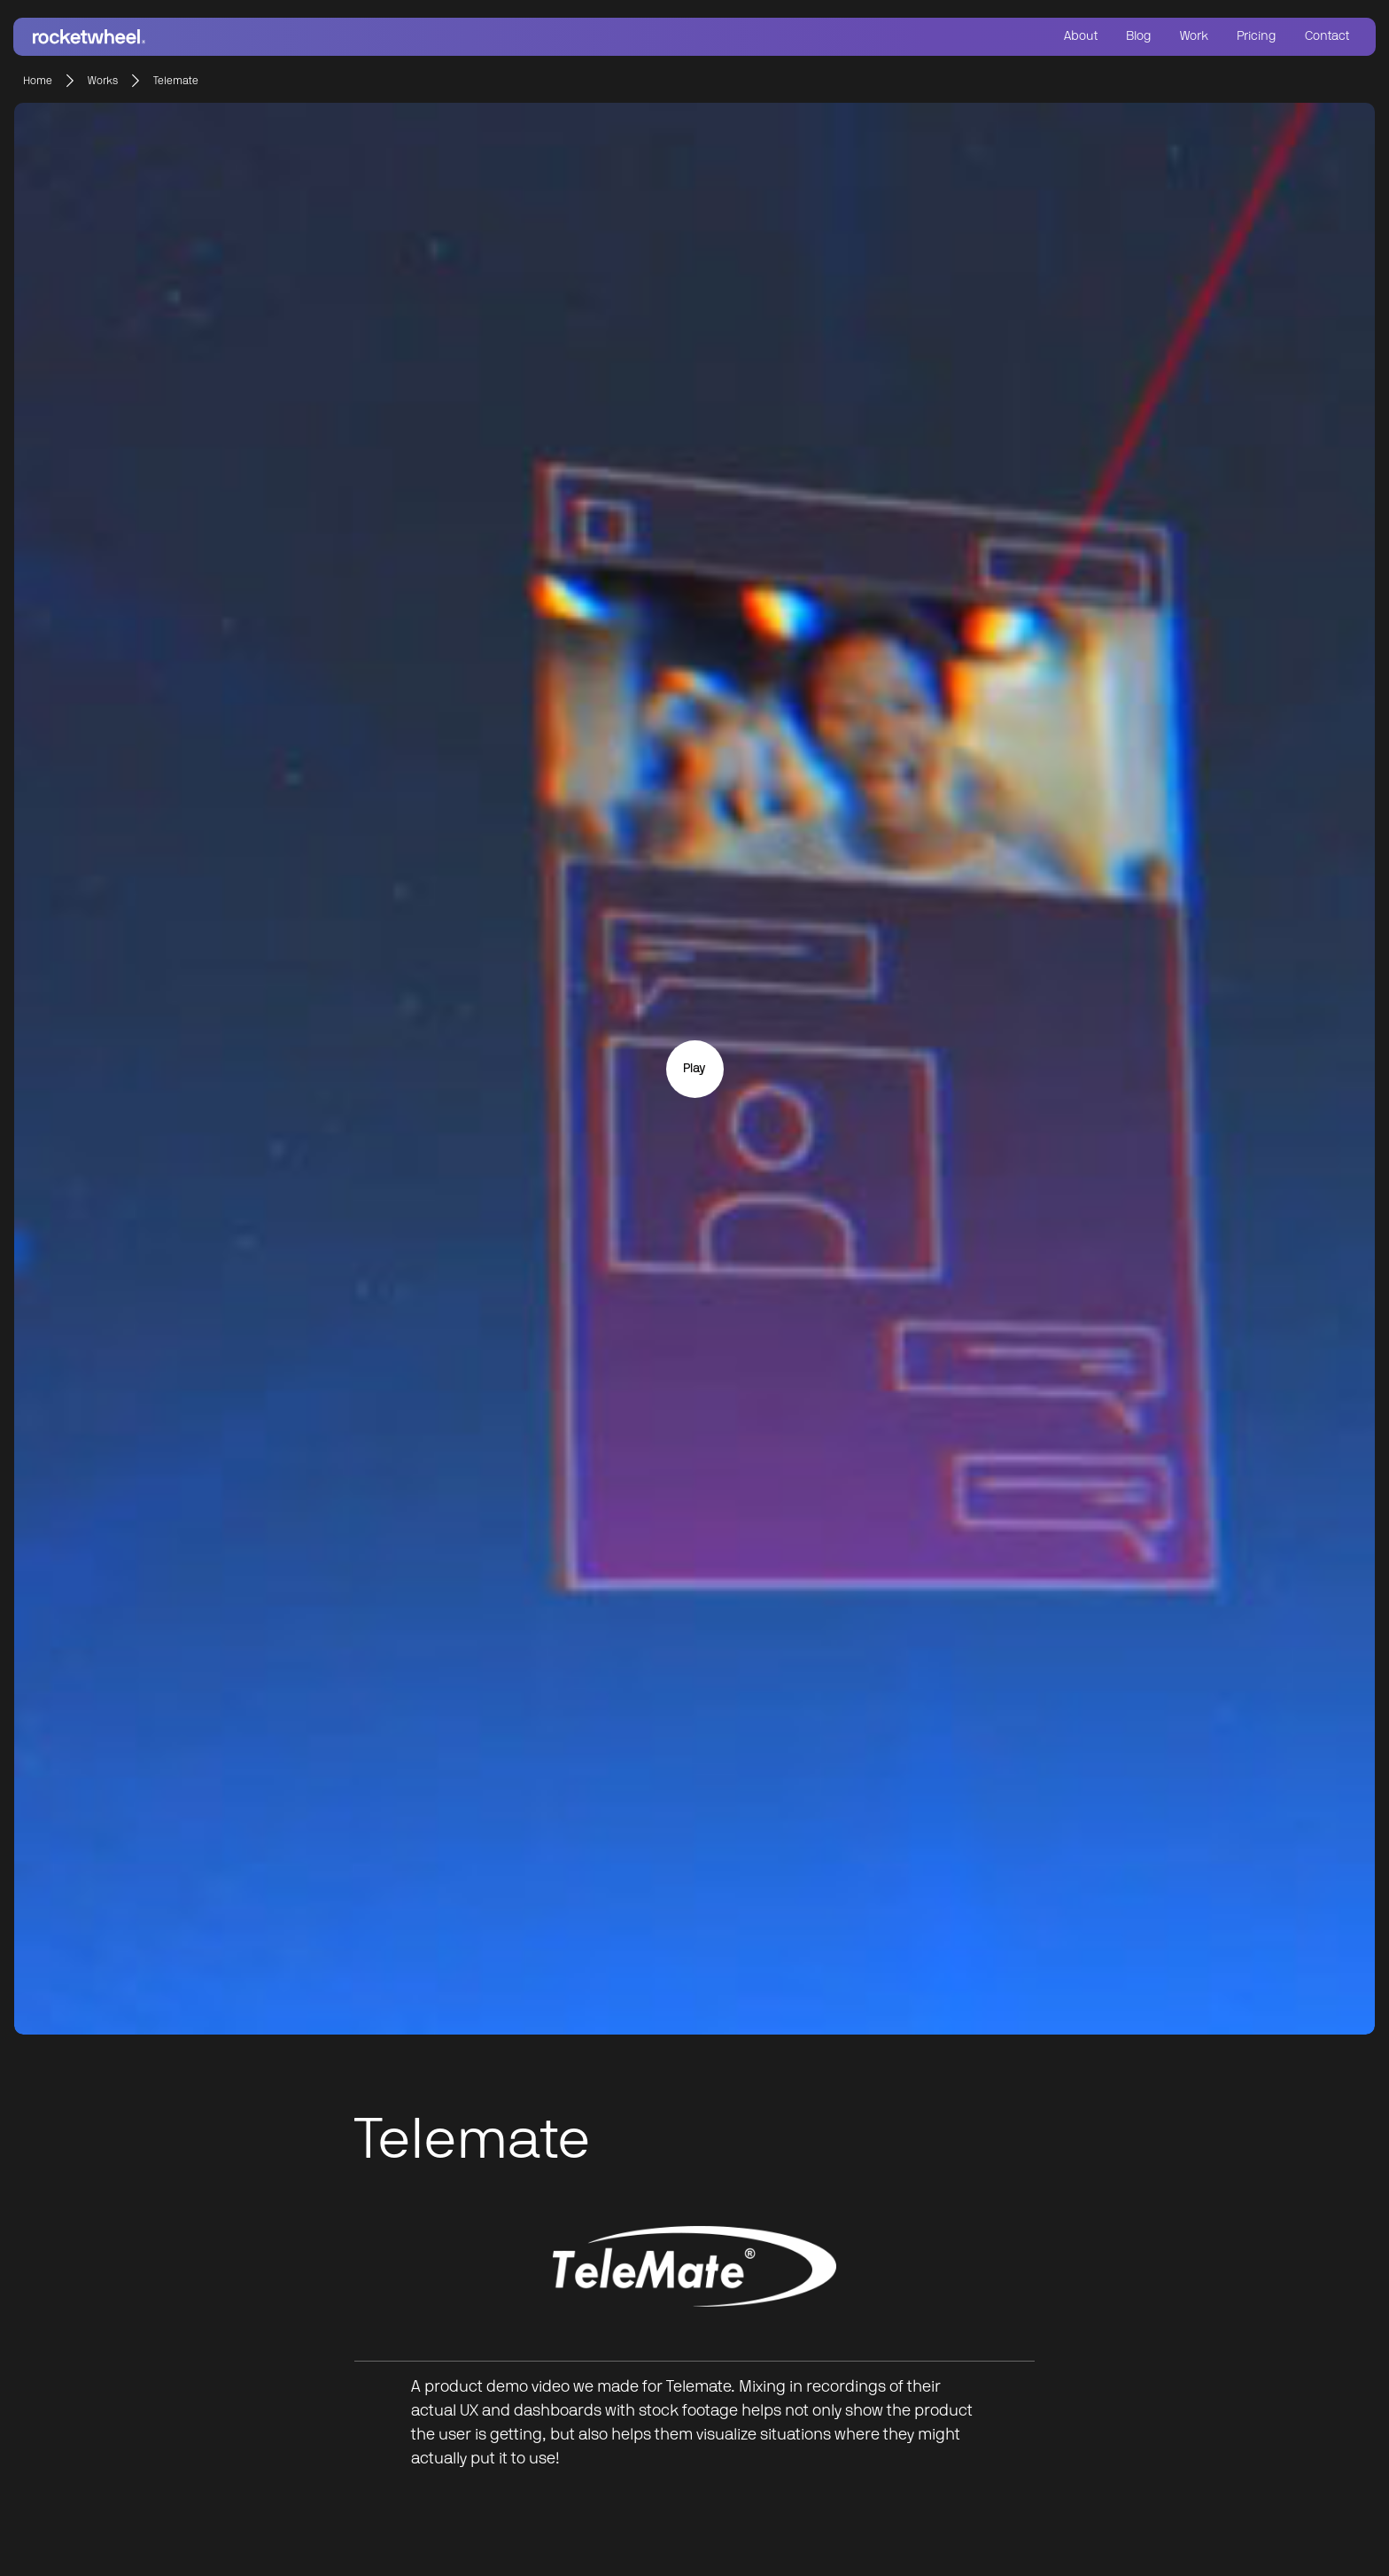  I want to click on About, so click(1081, 36).